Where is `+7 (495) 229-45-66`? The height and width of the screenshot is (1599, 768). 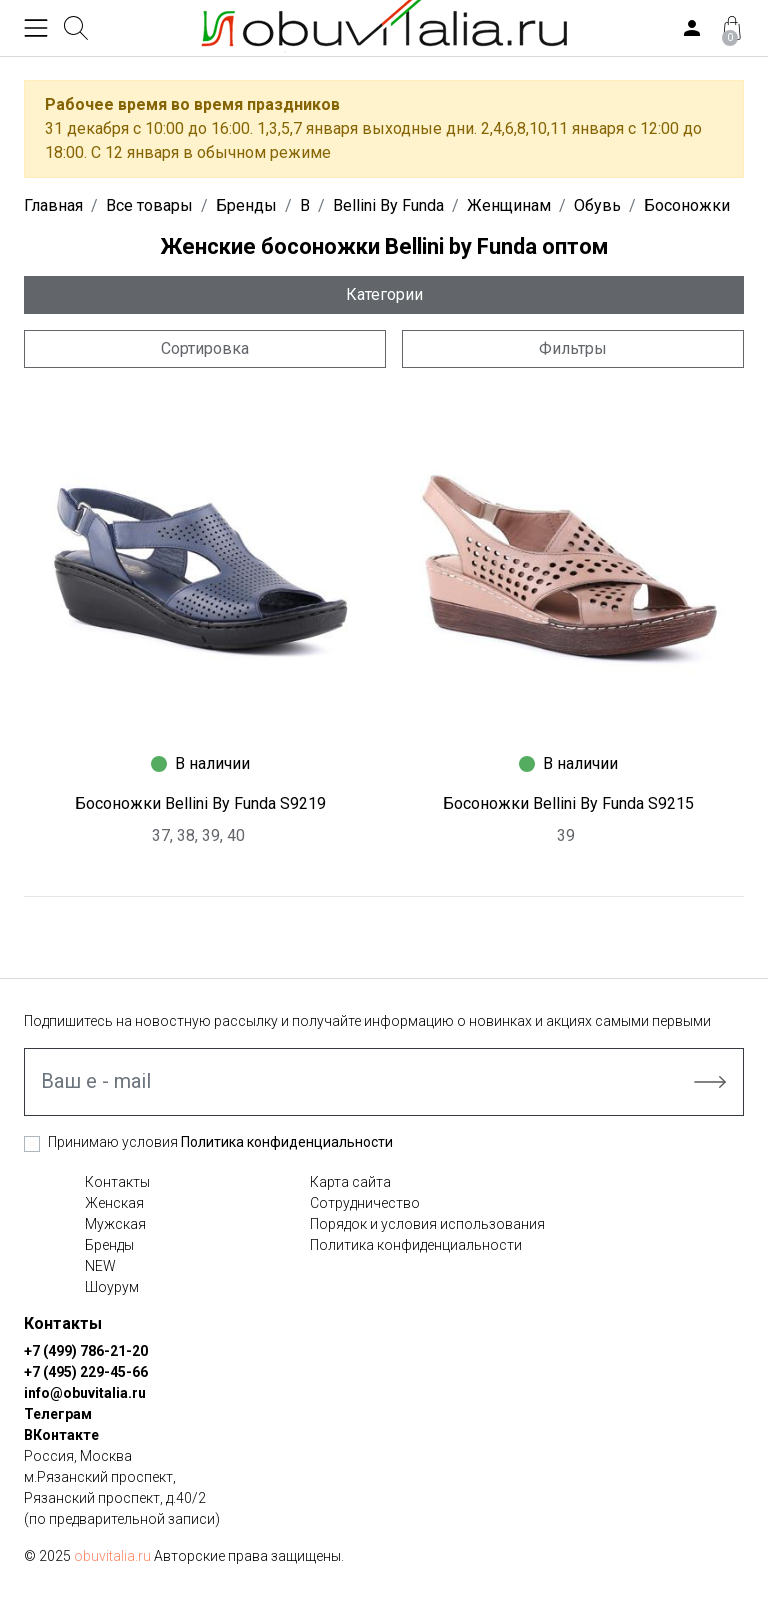
+7 (495) 229-45-66 is located at coordinates (86, 1372).